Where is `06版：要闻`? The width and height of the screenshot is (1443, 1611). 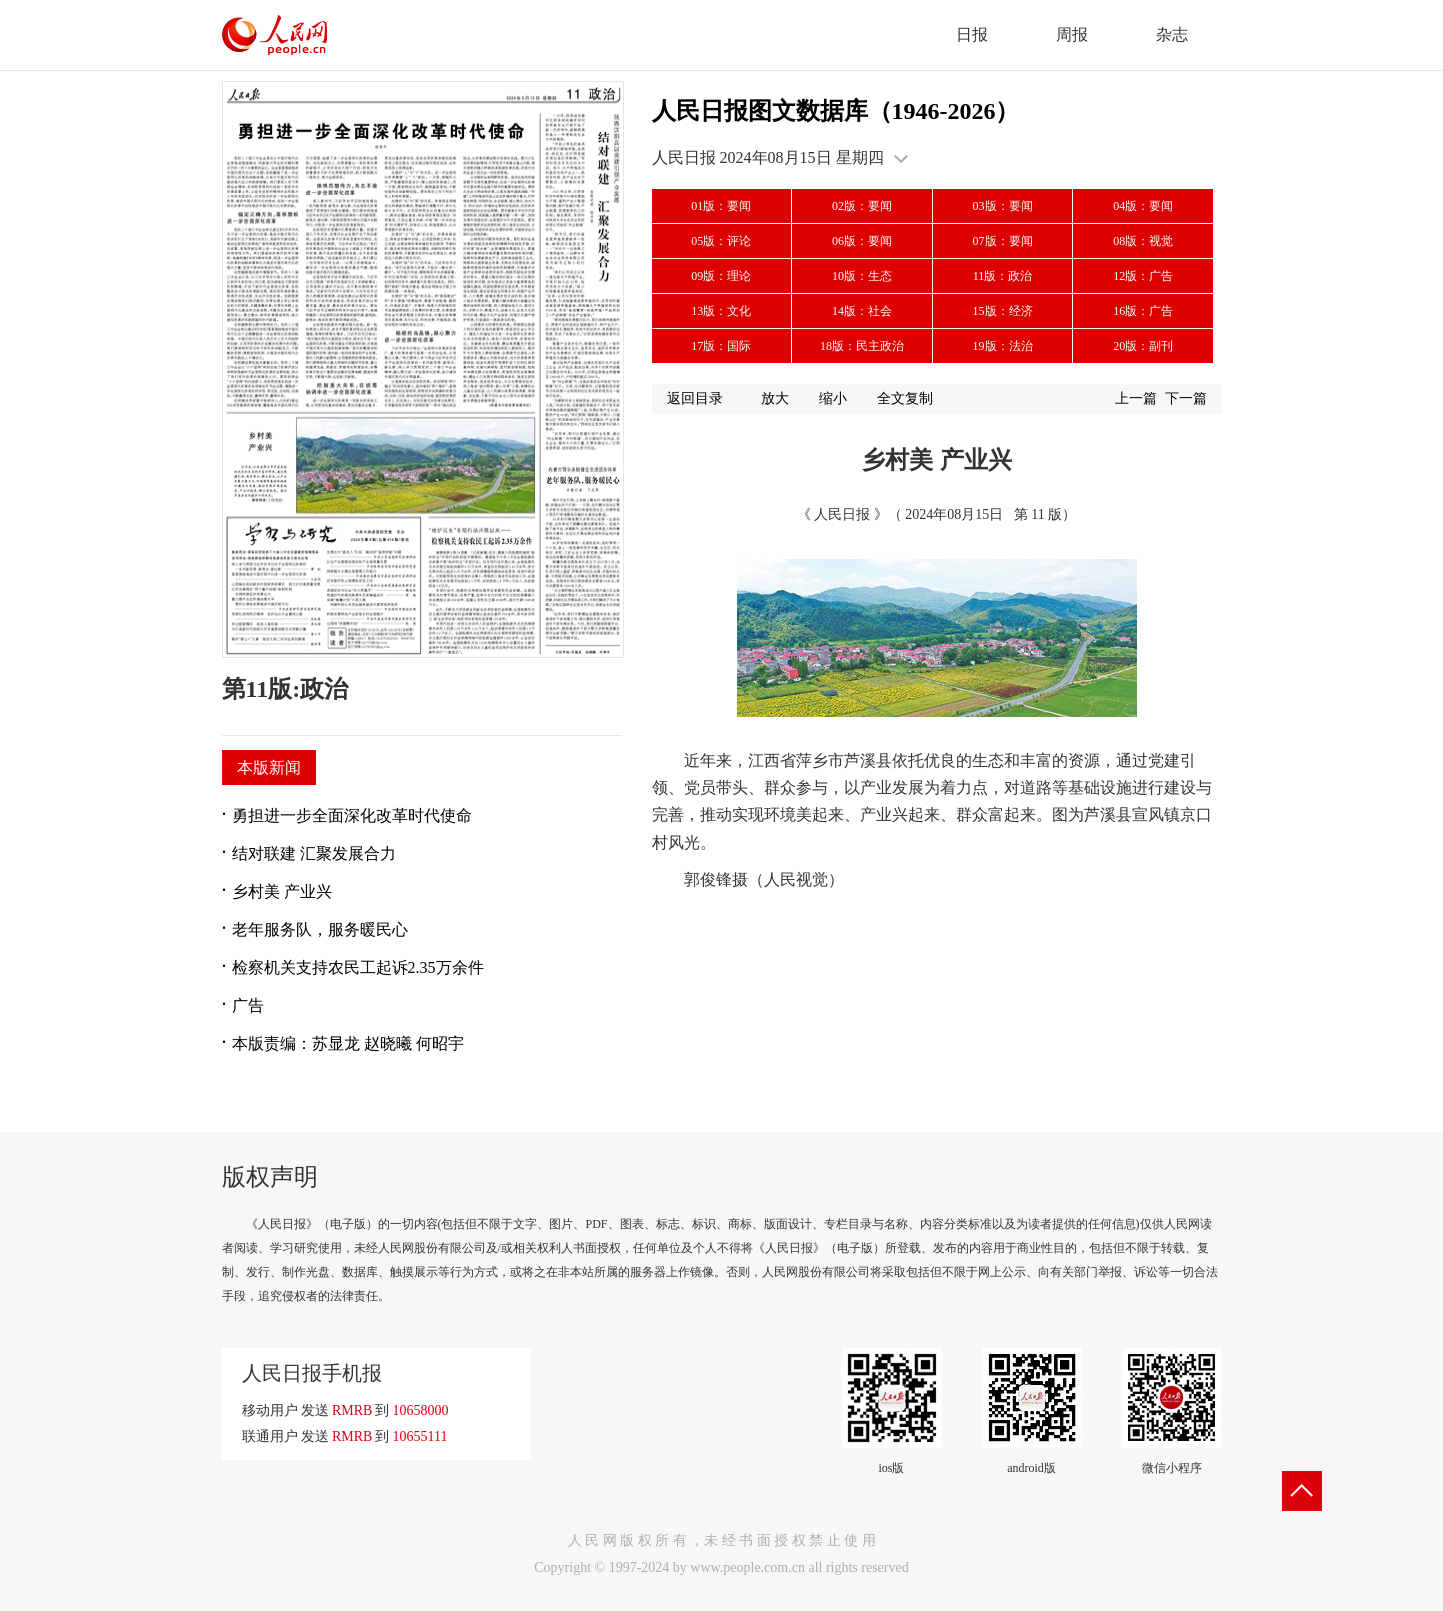
06版：要闻 is located at coordinates (862, 241).